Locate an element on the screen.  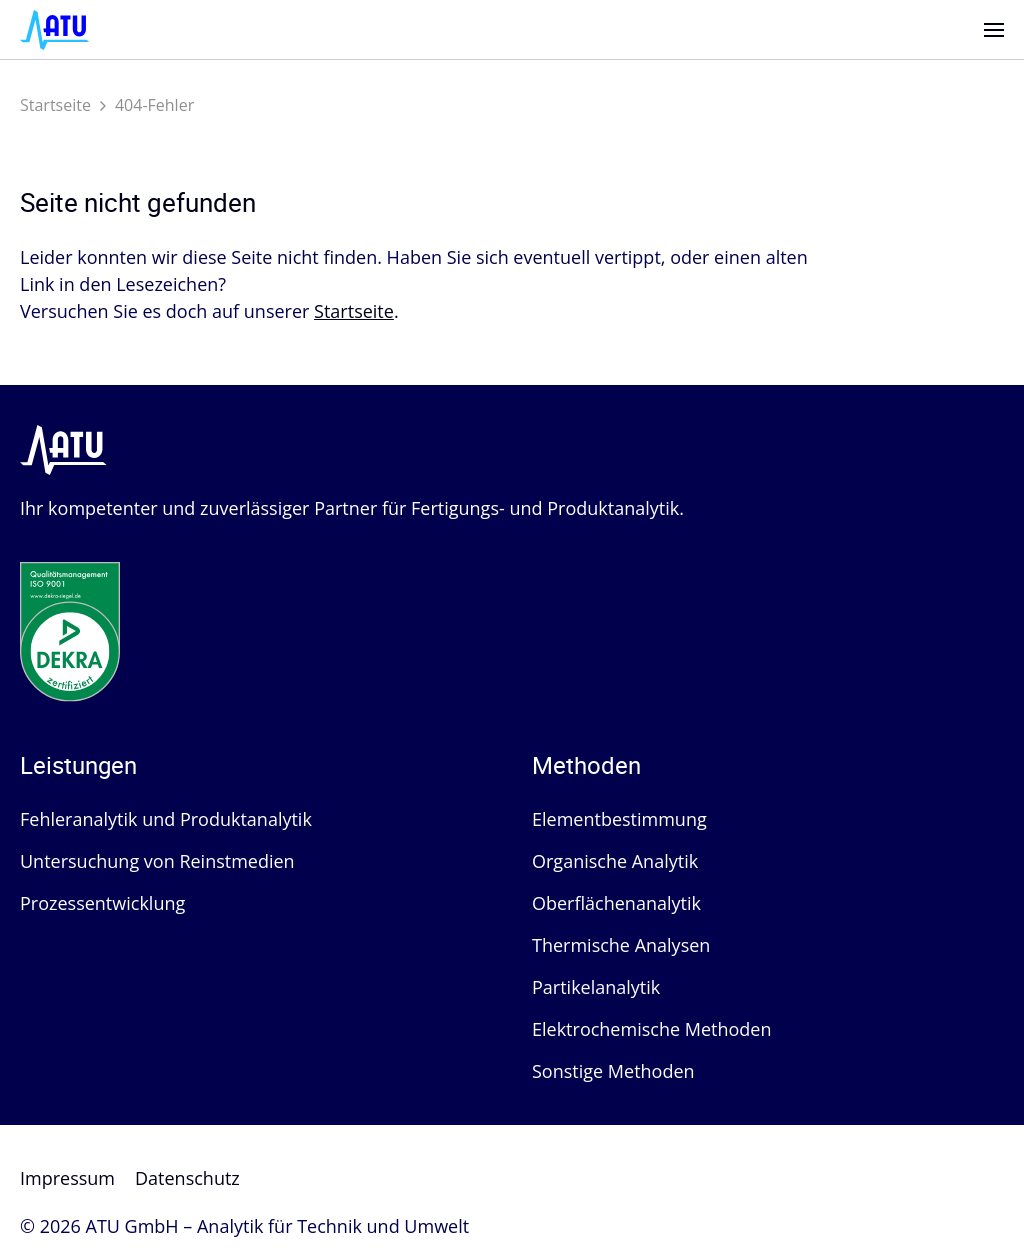
Startseite is located at coordinates (55, 105).